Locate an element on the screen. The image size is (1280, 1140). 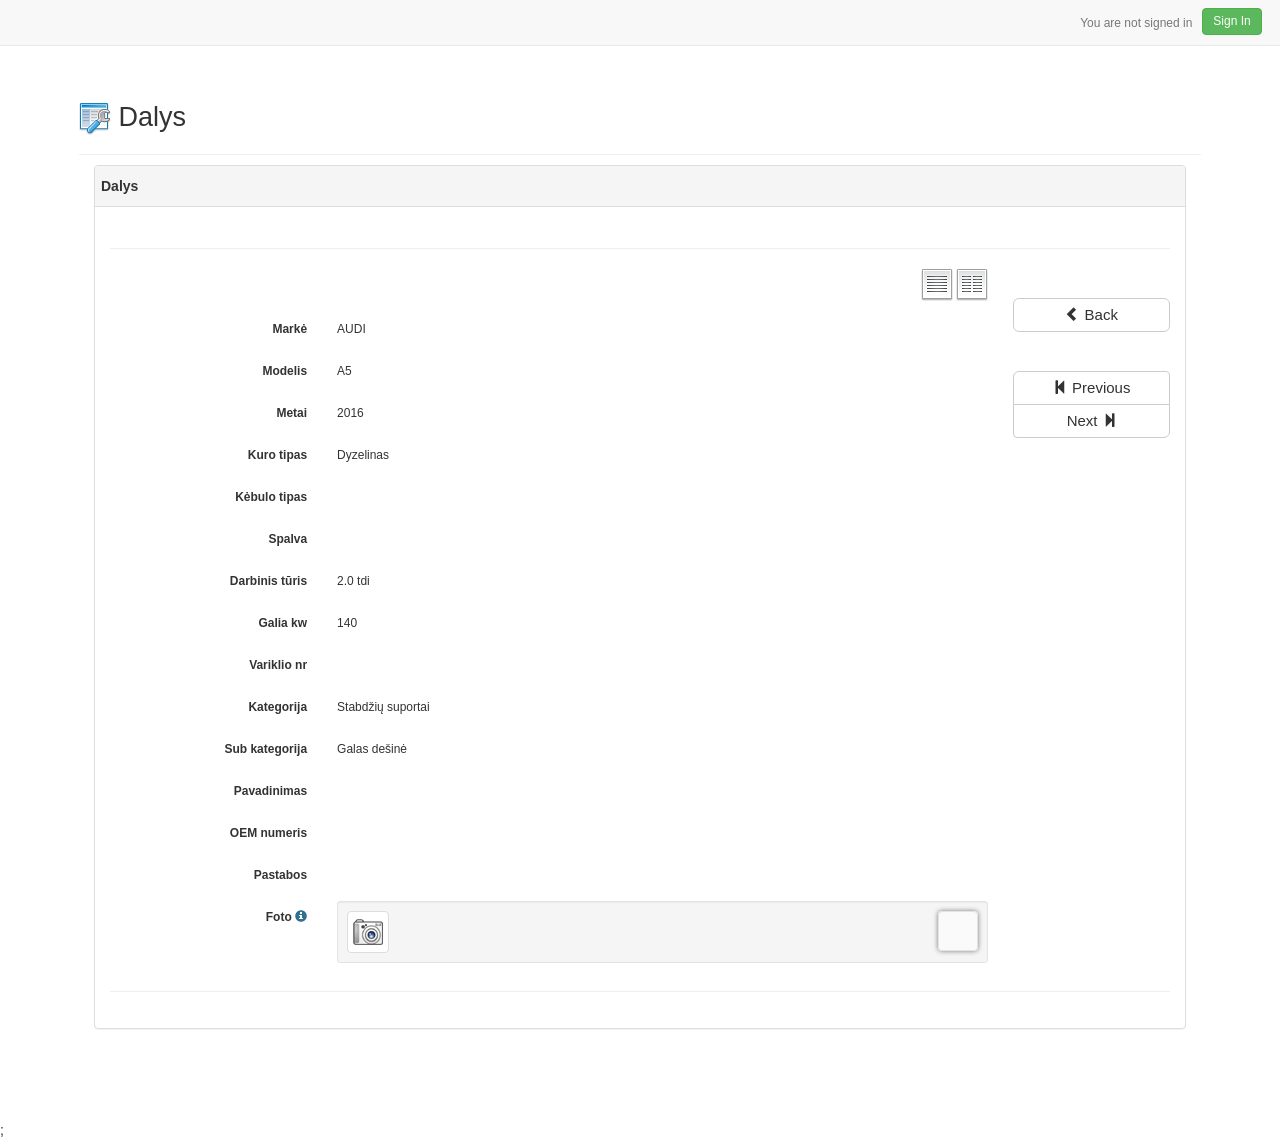
OEM numeris is located at coordinates (268, 833).